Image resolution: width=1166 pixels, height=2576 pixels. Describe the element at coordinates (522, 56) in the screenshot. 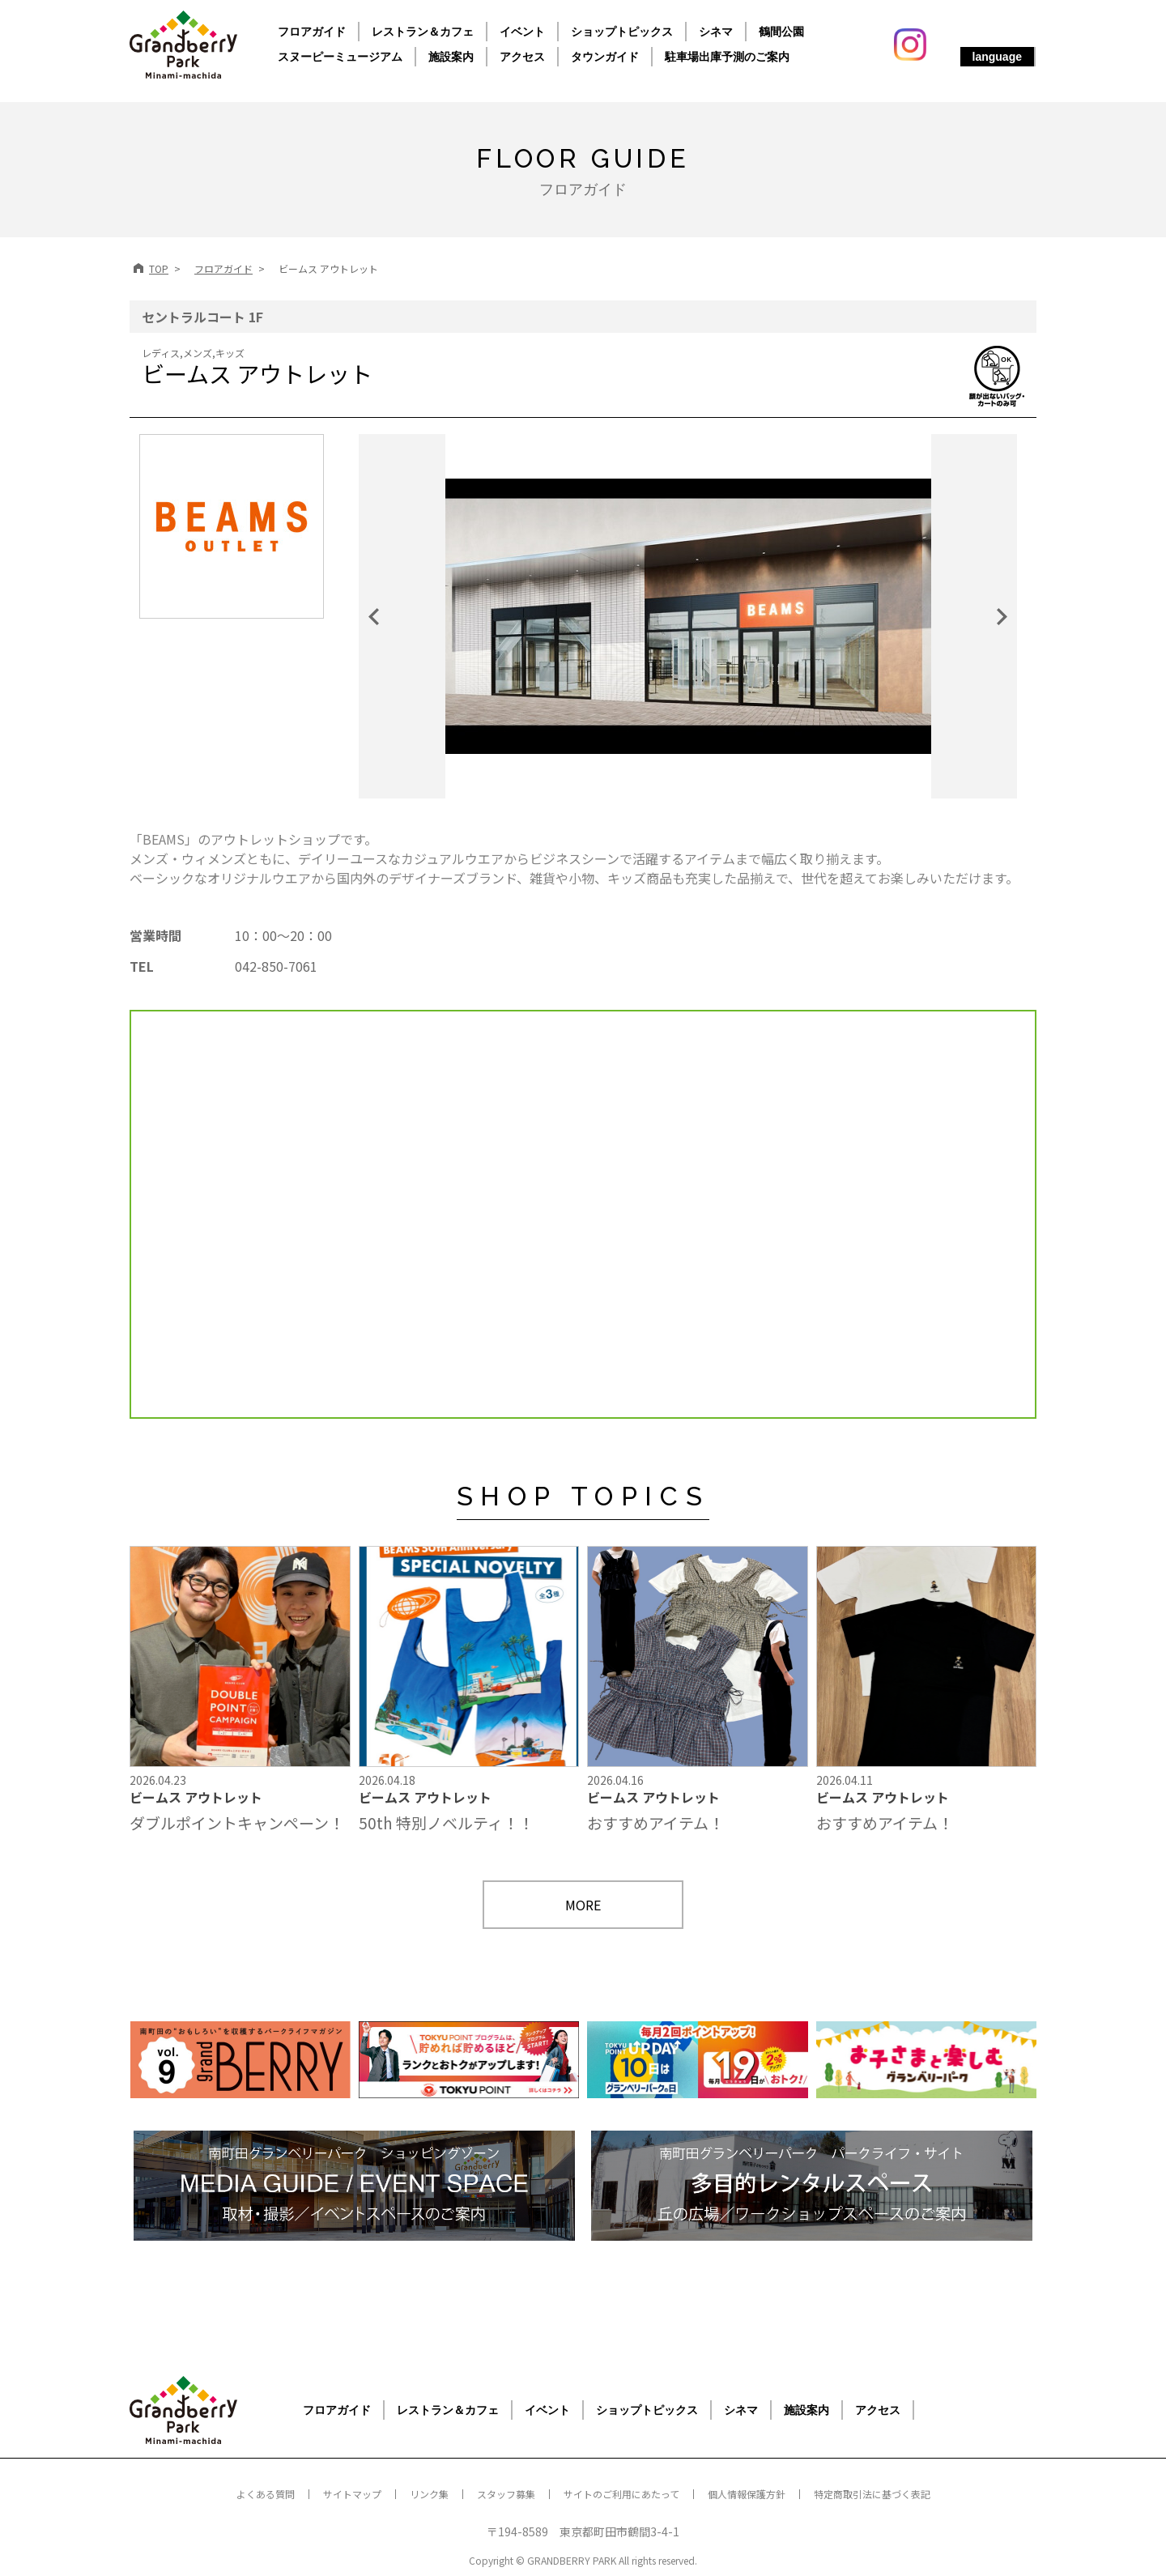

I see `アクセス` at that location.